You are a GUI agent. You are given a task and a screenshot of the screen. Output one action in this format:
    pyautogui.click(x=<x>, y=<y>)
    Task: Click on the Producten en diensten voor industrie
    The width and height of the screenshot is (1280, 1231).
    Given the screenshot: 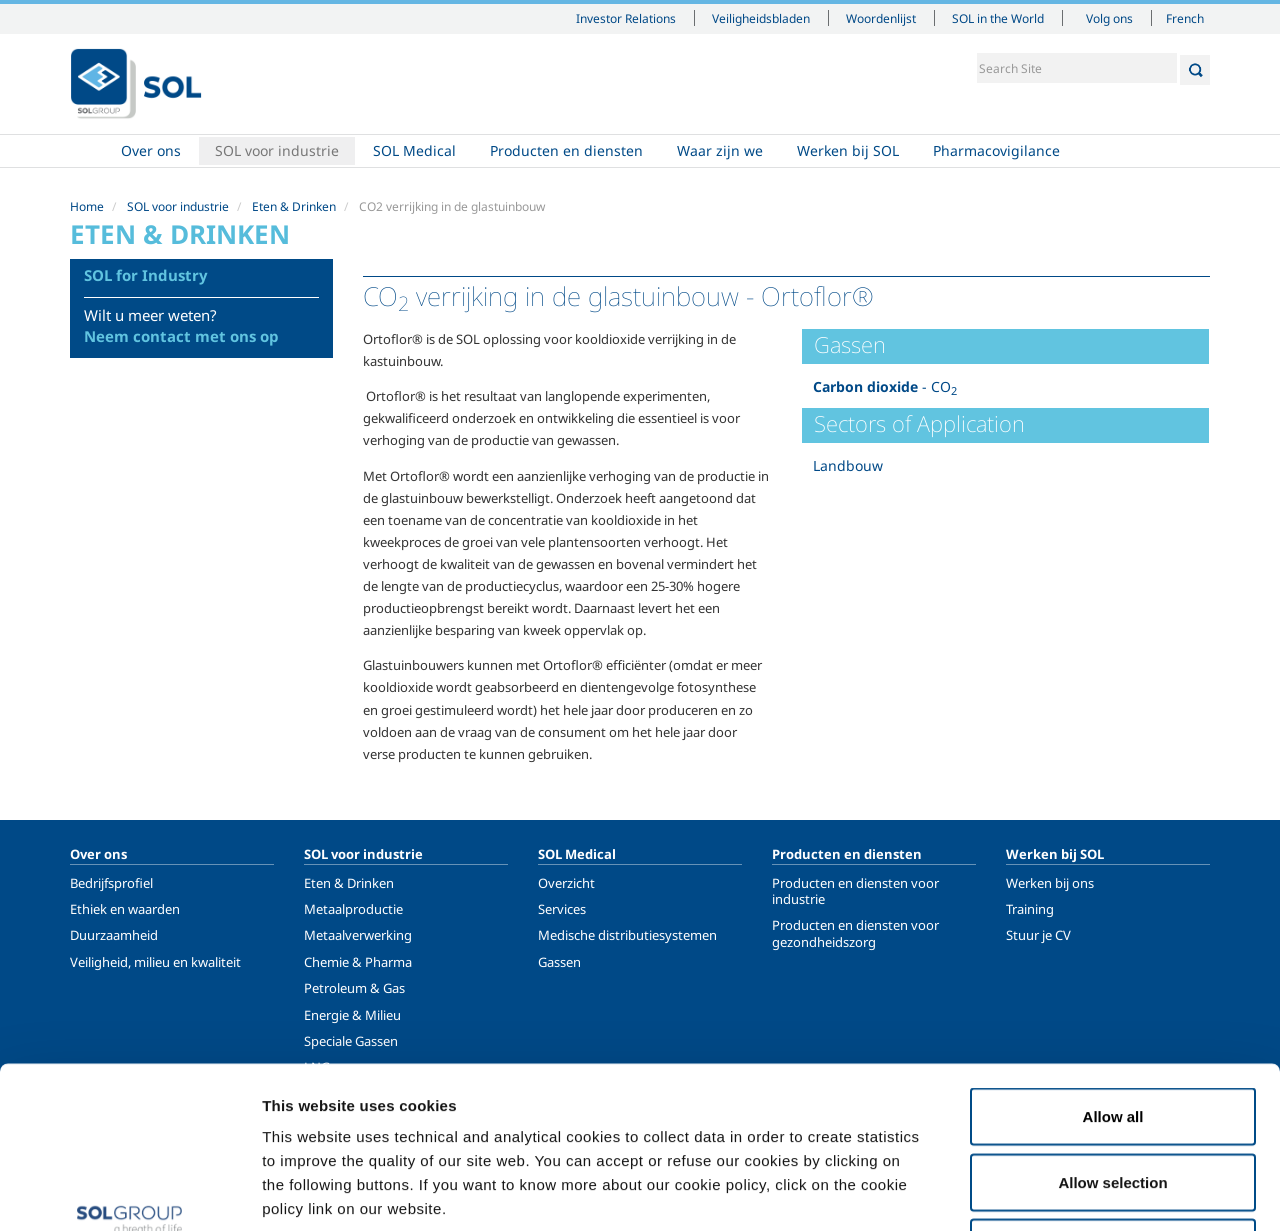 What is the action you would take?
    pyautogui.click(x=855, y=891)
    